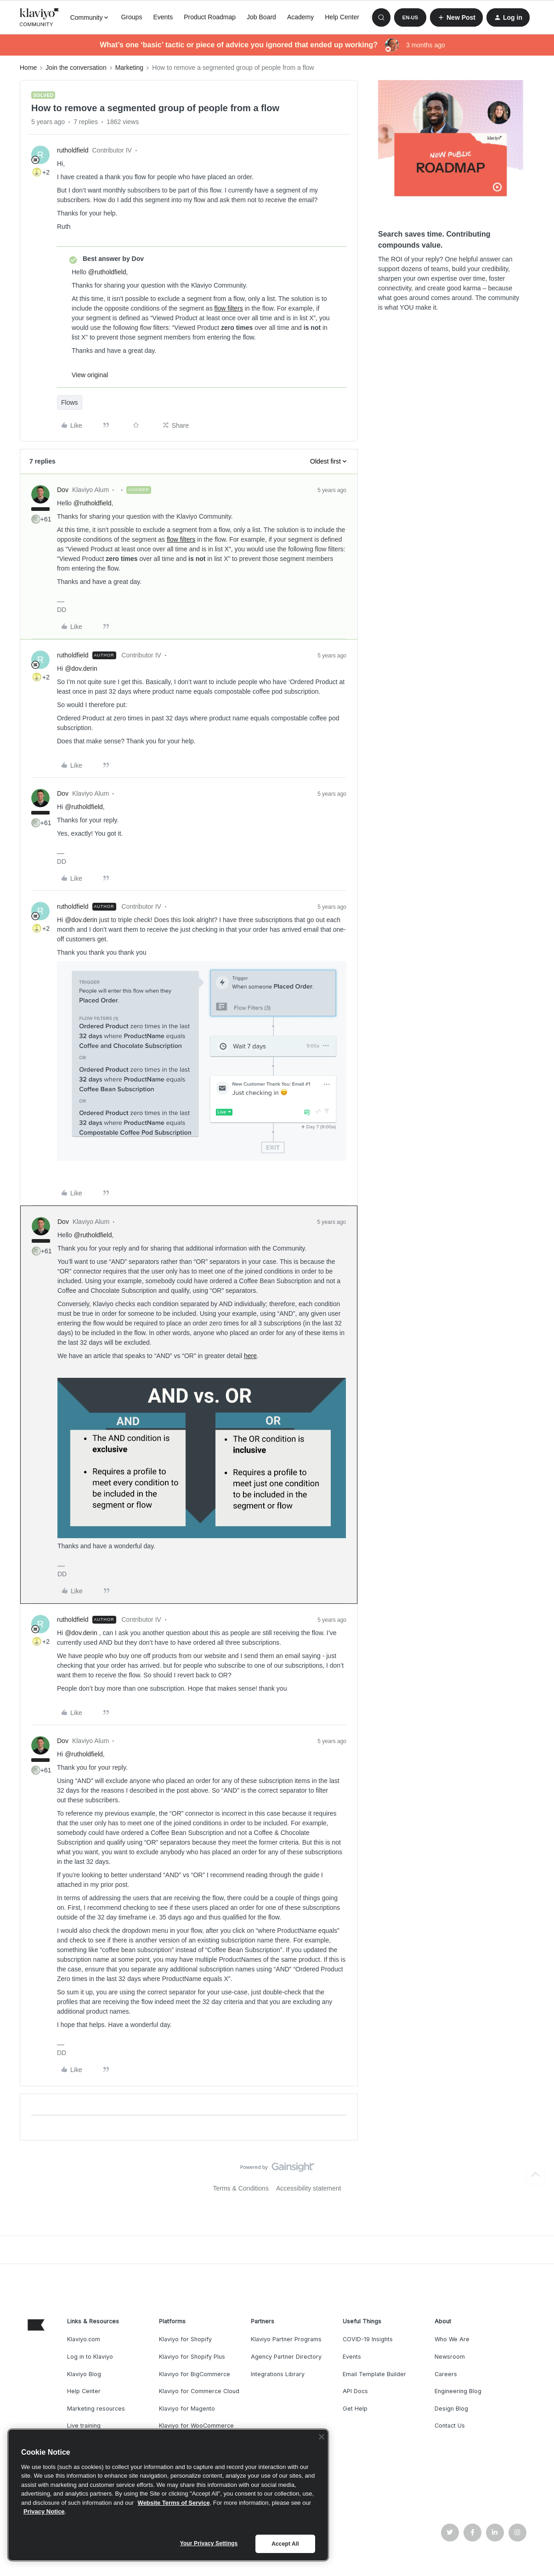  Describe the element at coordinates (308, 2188) in the screenshot. I see `Accessibility statement` at that location.